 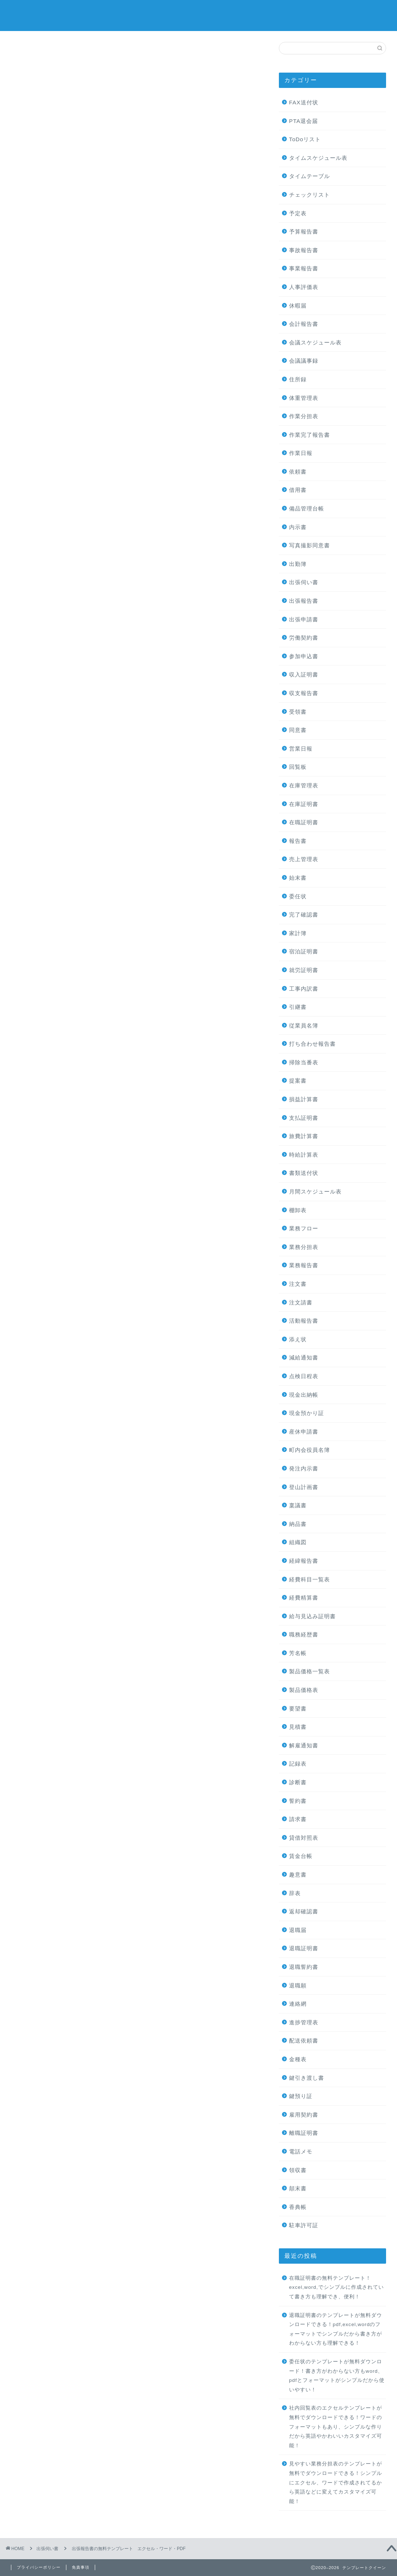 I want to click on 住所録, so click(x=298, y=379).